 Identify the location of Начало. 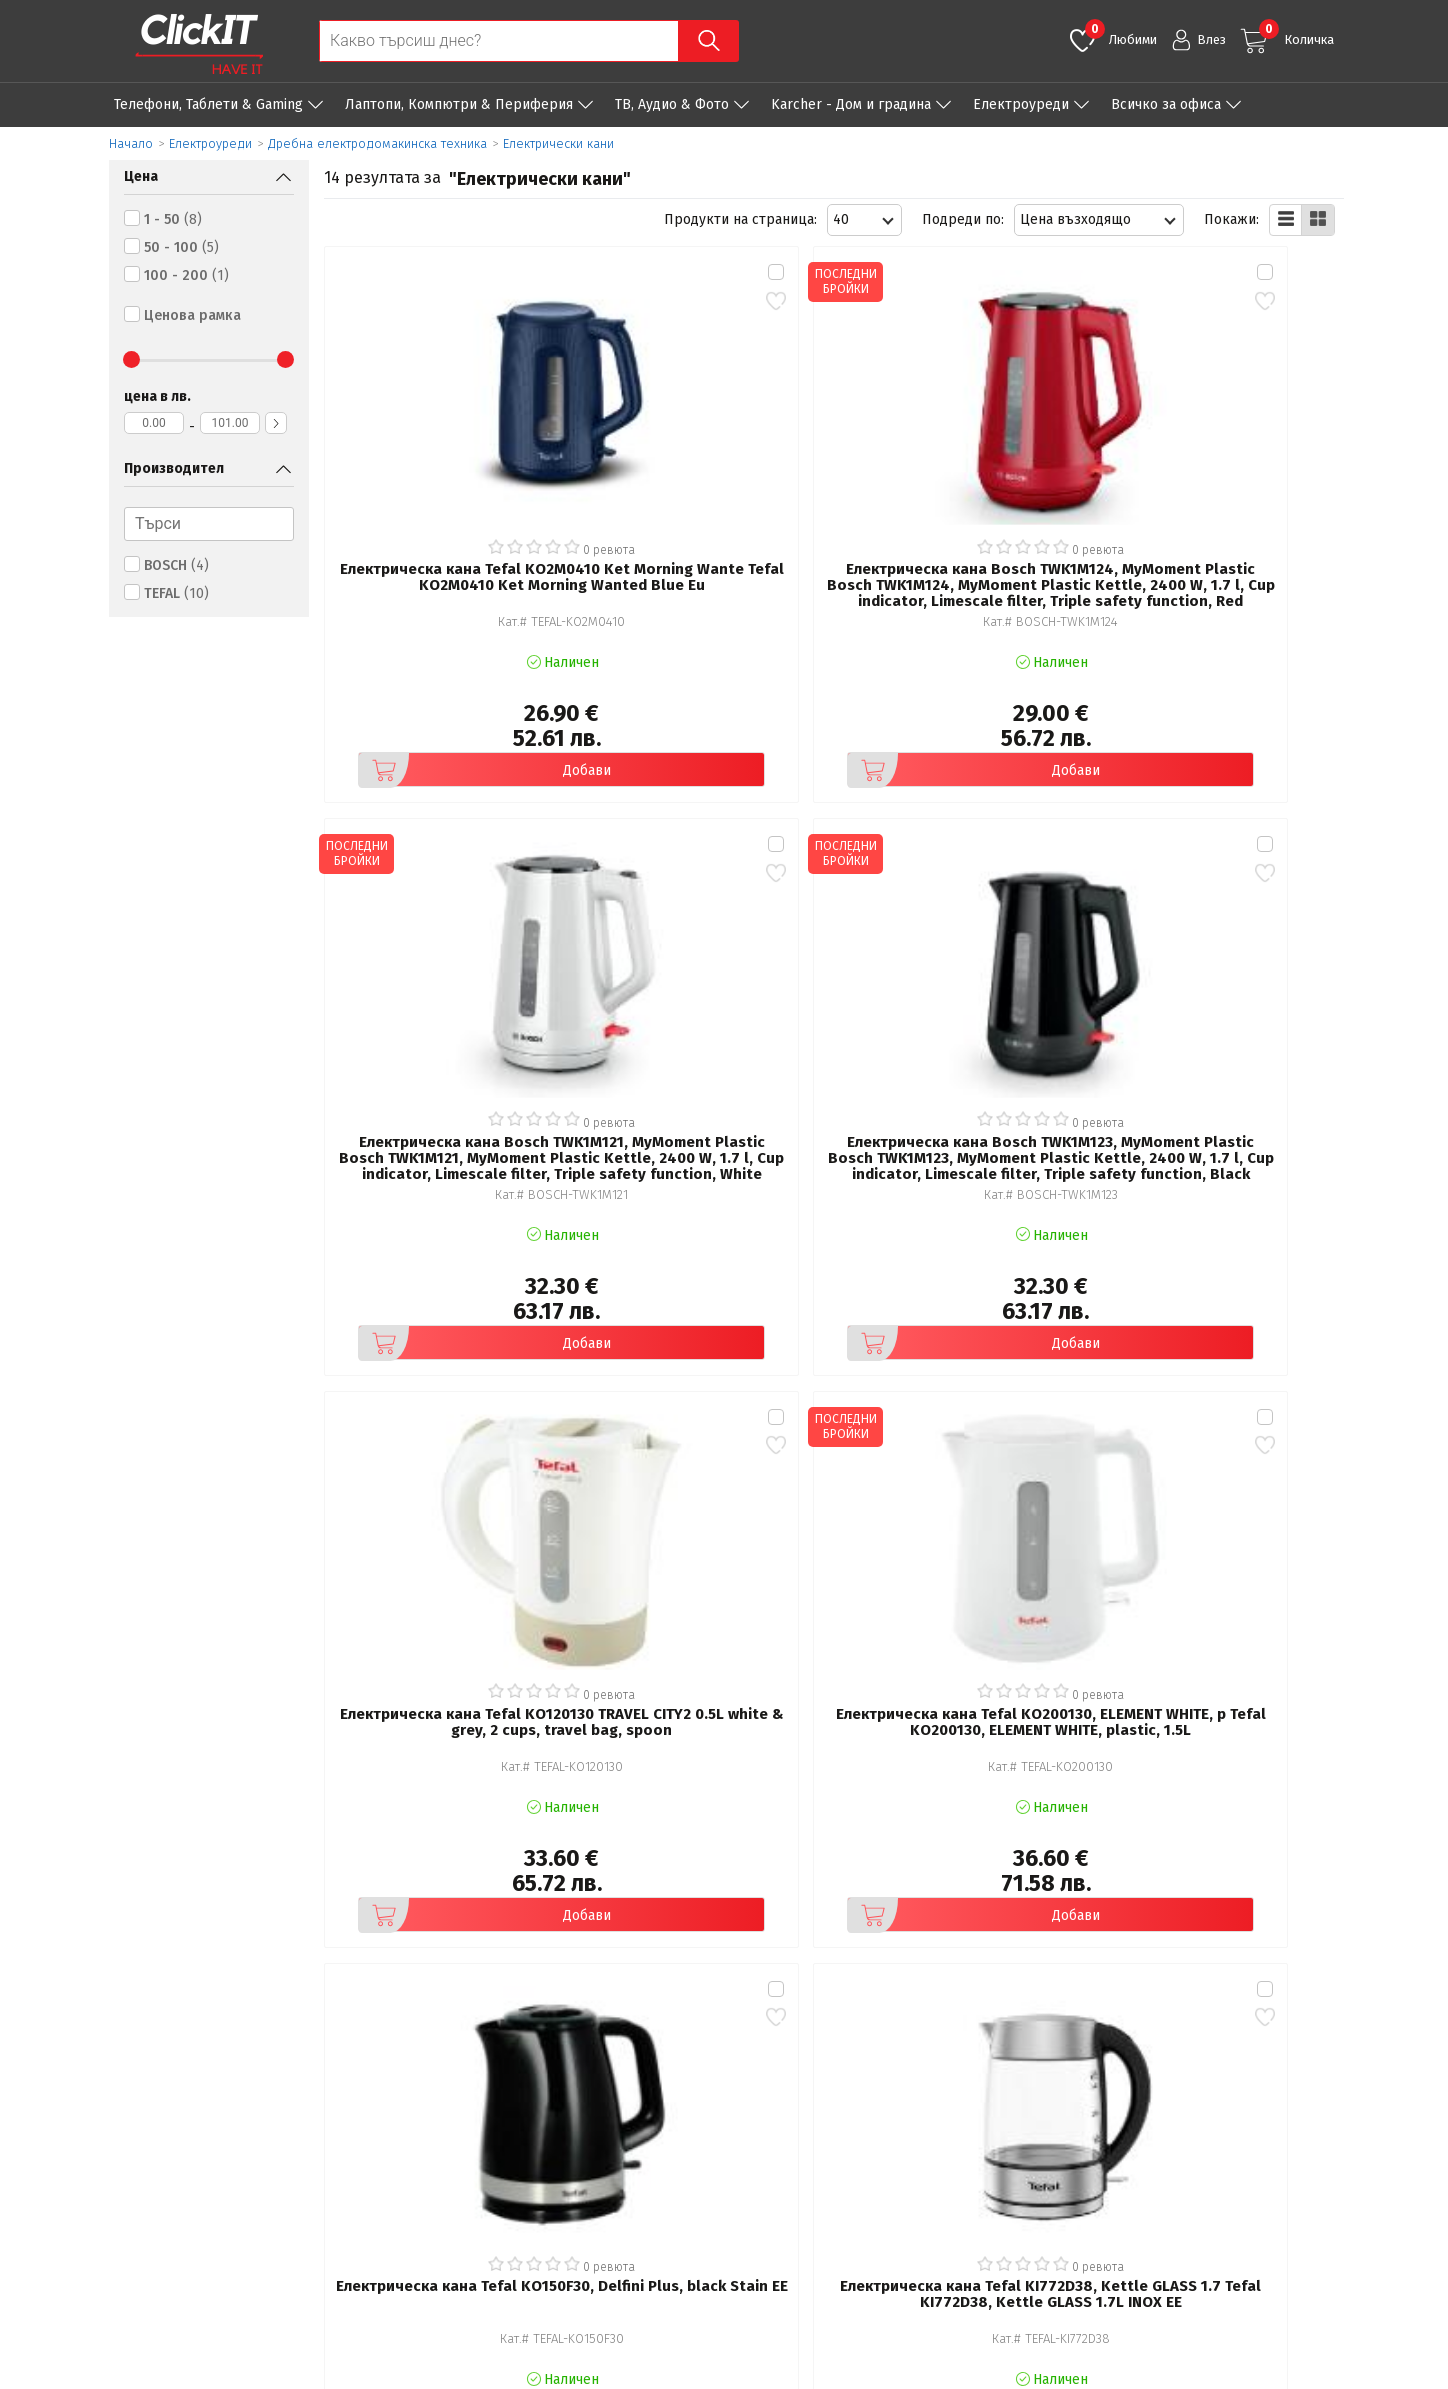
(131, 143).